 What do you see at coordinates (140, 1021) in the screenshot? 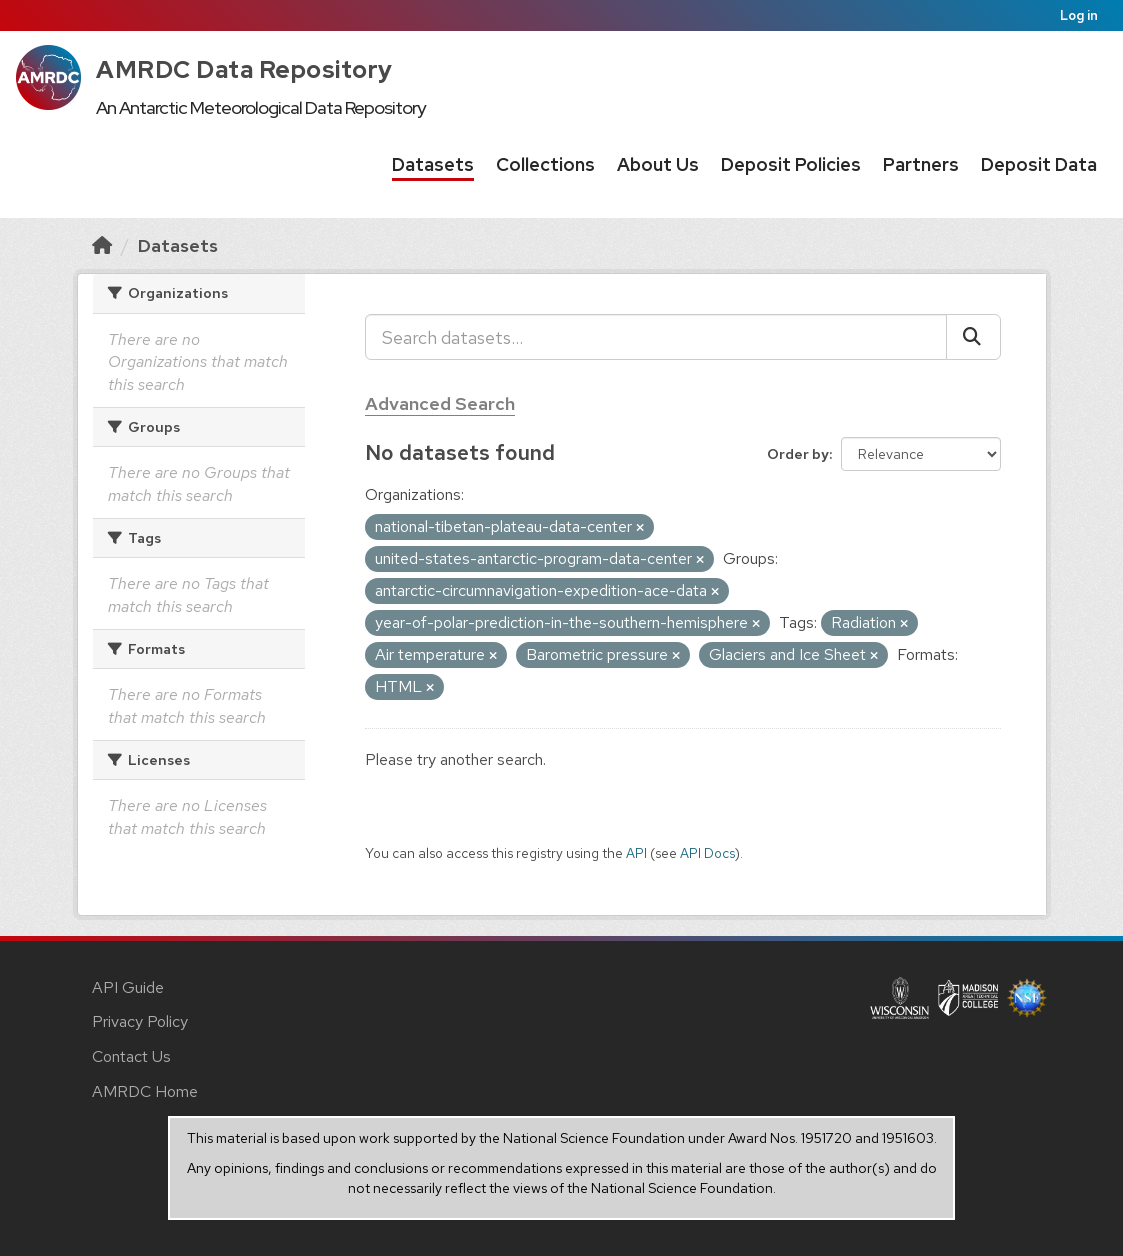
I see `Privacy Policy` at bounding box center [140, 1021].